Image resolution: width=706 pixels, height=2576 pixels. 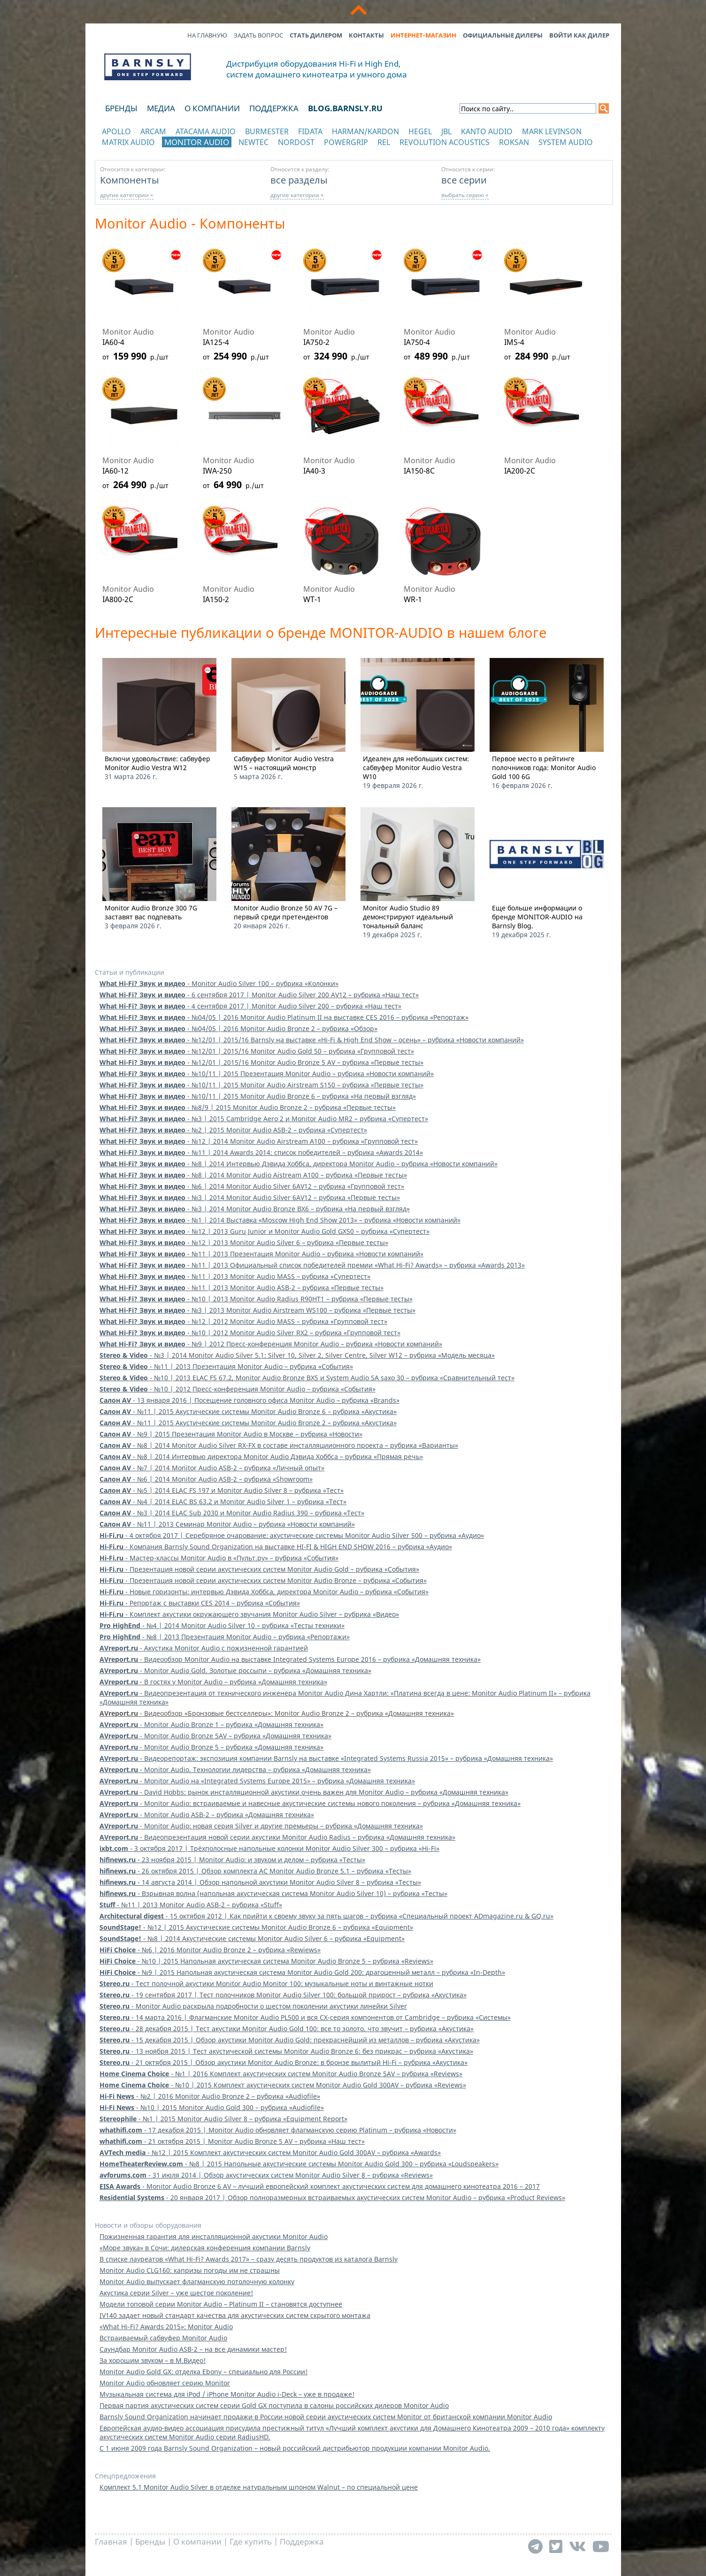 What do you see at coordinates (212, 1467) in the screenshot?
I see `- №7 | 2014 Monitor Audio ASB-2 – рубрика «Личный опыт»` at bounding box center [212, 1467].